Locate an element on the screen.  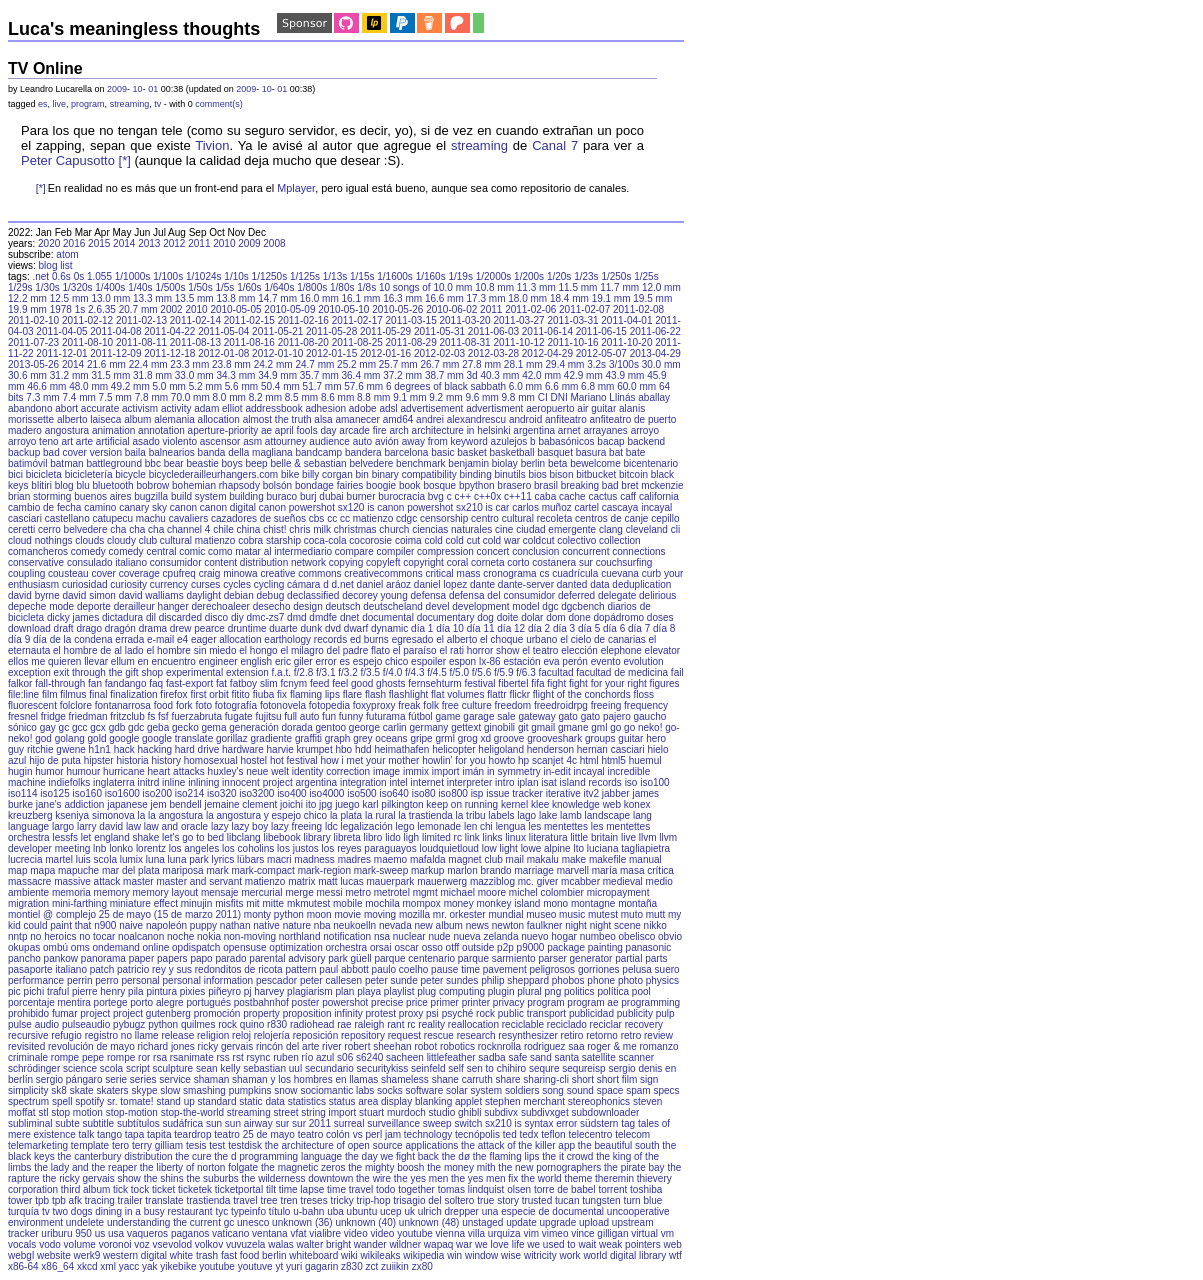
lazy is located at coordinates (220, 826).